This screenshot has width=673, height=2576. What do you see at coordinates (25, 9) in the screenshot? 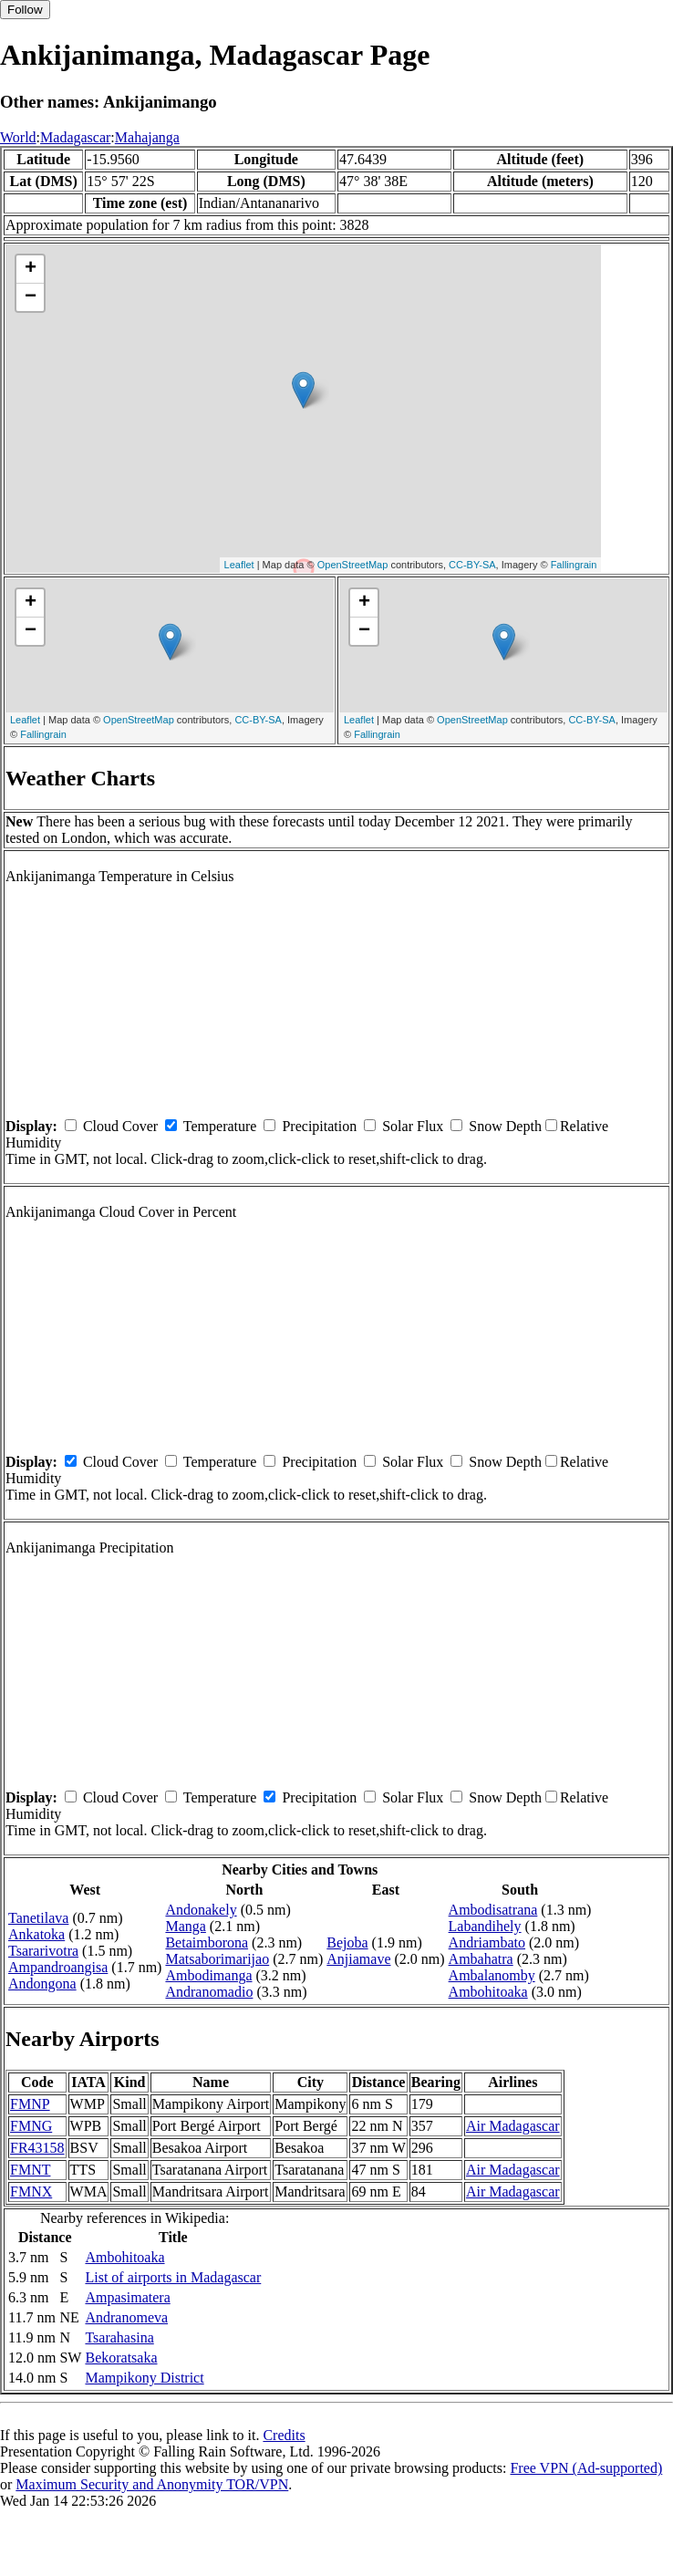
I see `Follow` at bounding box center [25, 9].